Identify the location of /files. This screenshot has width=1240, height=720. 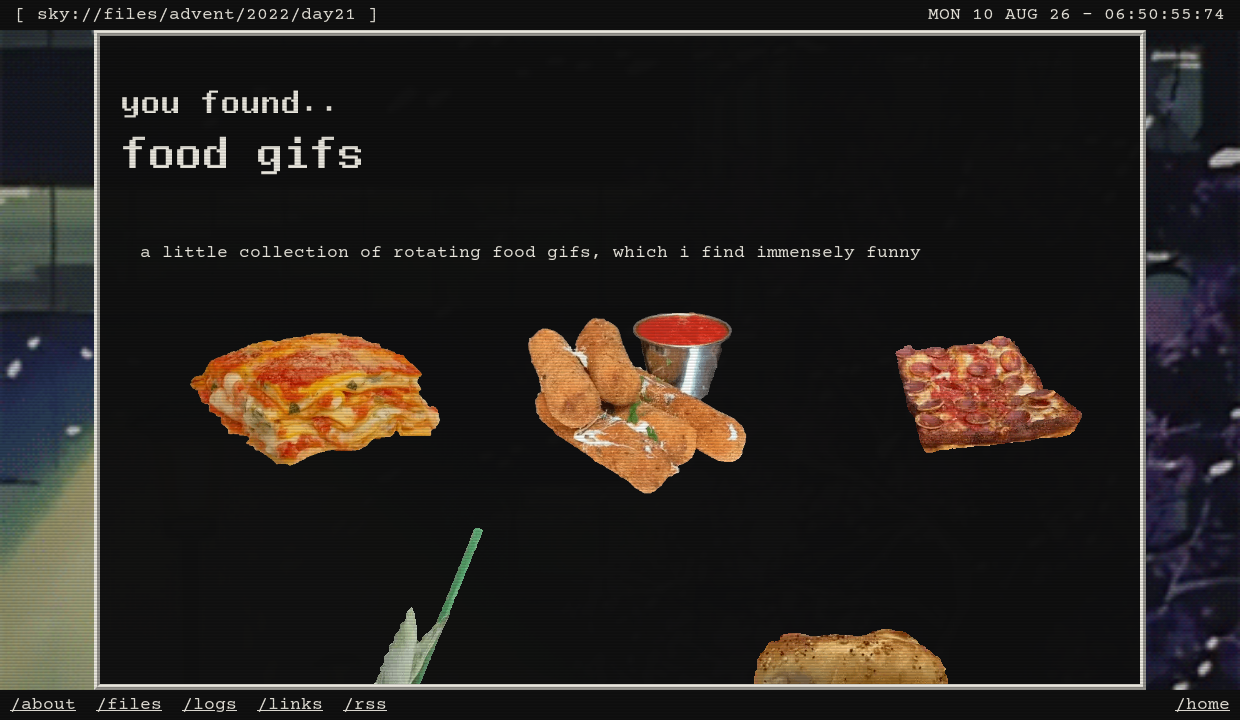
(129, 705).